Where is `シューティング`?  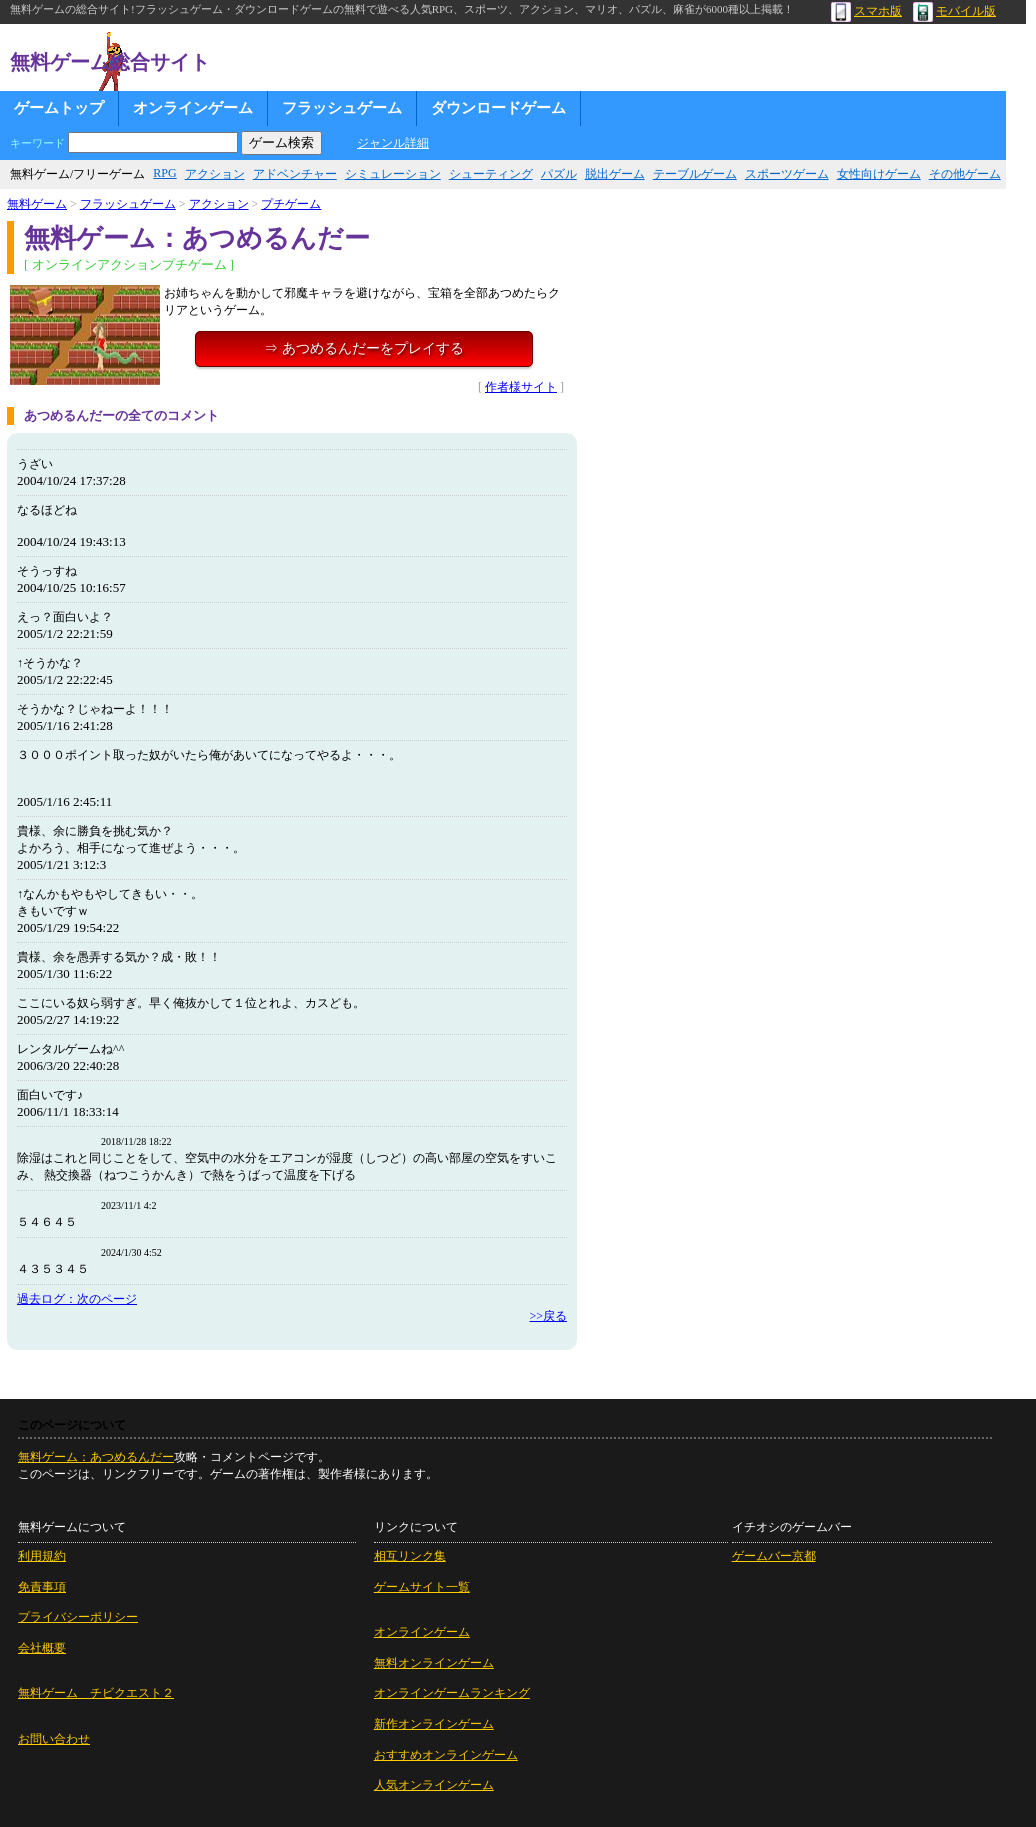 シューティング is located at coordinates (491, 174).